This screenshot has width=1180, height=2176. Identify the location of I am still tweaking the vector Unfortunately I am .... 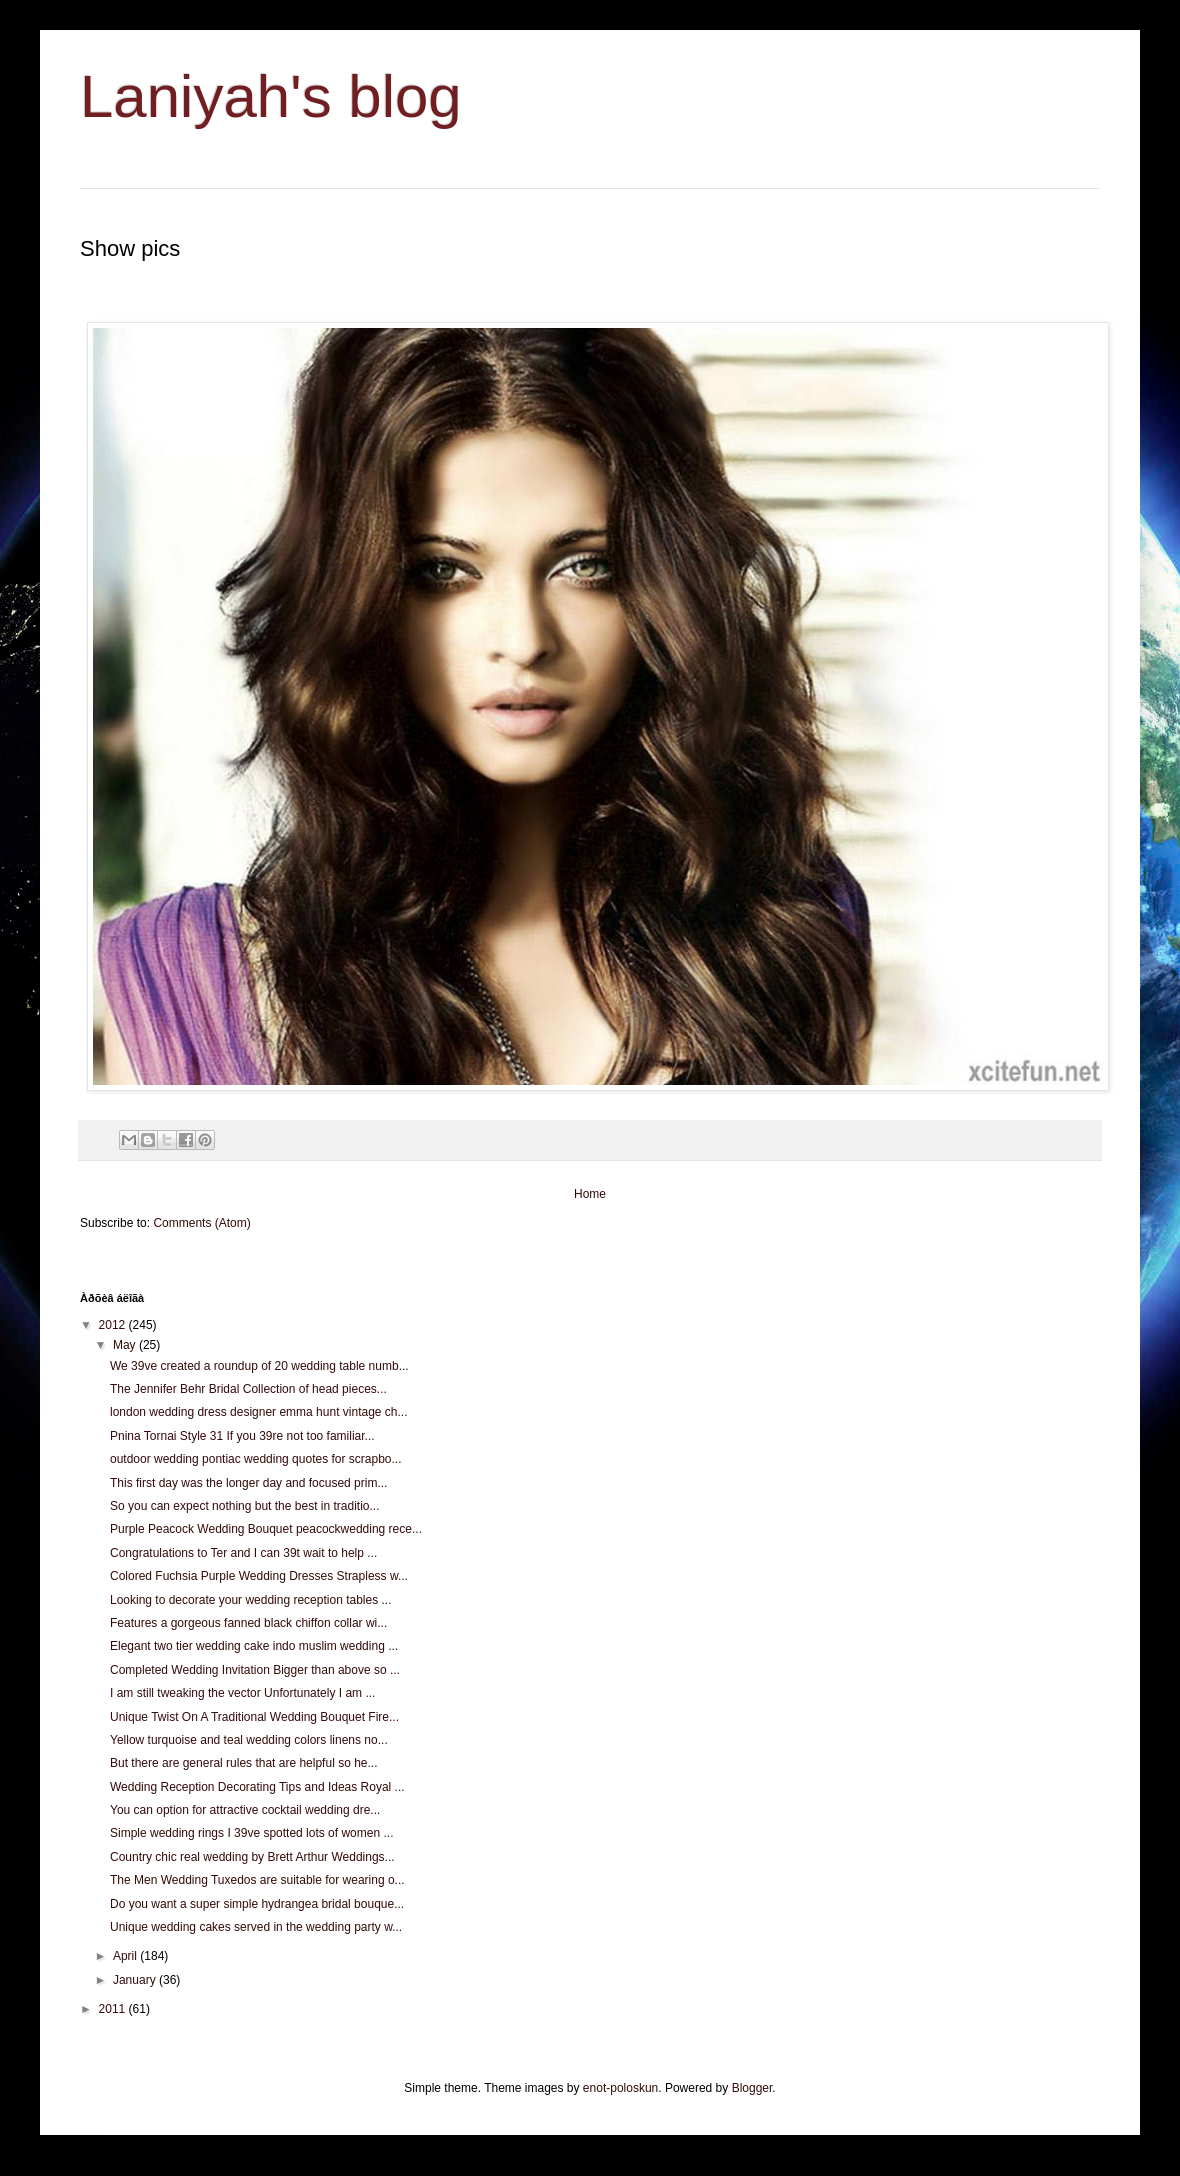
(242, 1693).